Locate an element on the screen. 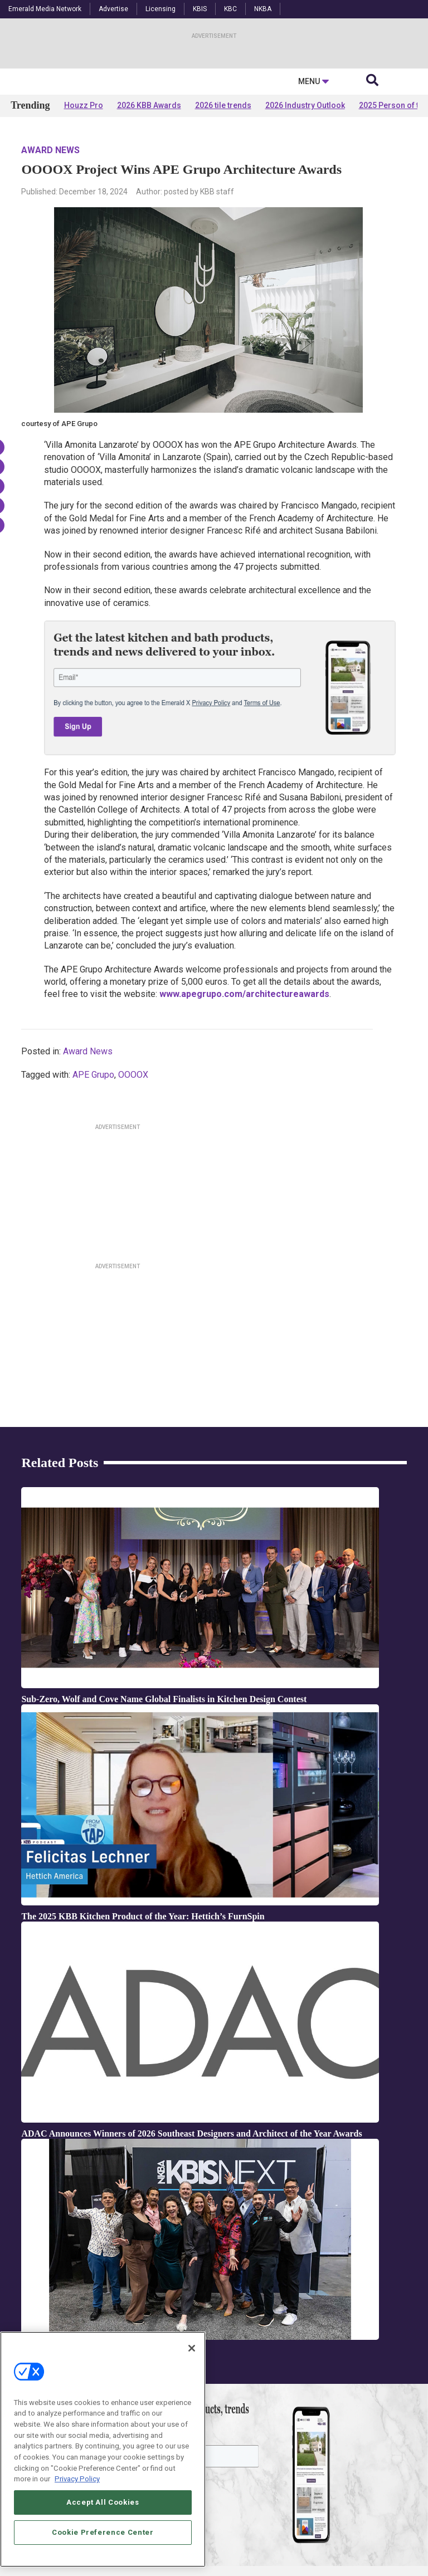 The width and height of the screenshot is (428, 2576). 2026 KBB Awards is located at coordinates (149, 212).